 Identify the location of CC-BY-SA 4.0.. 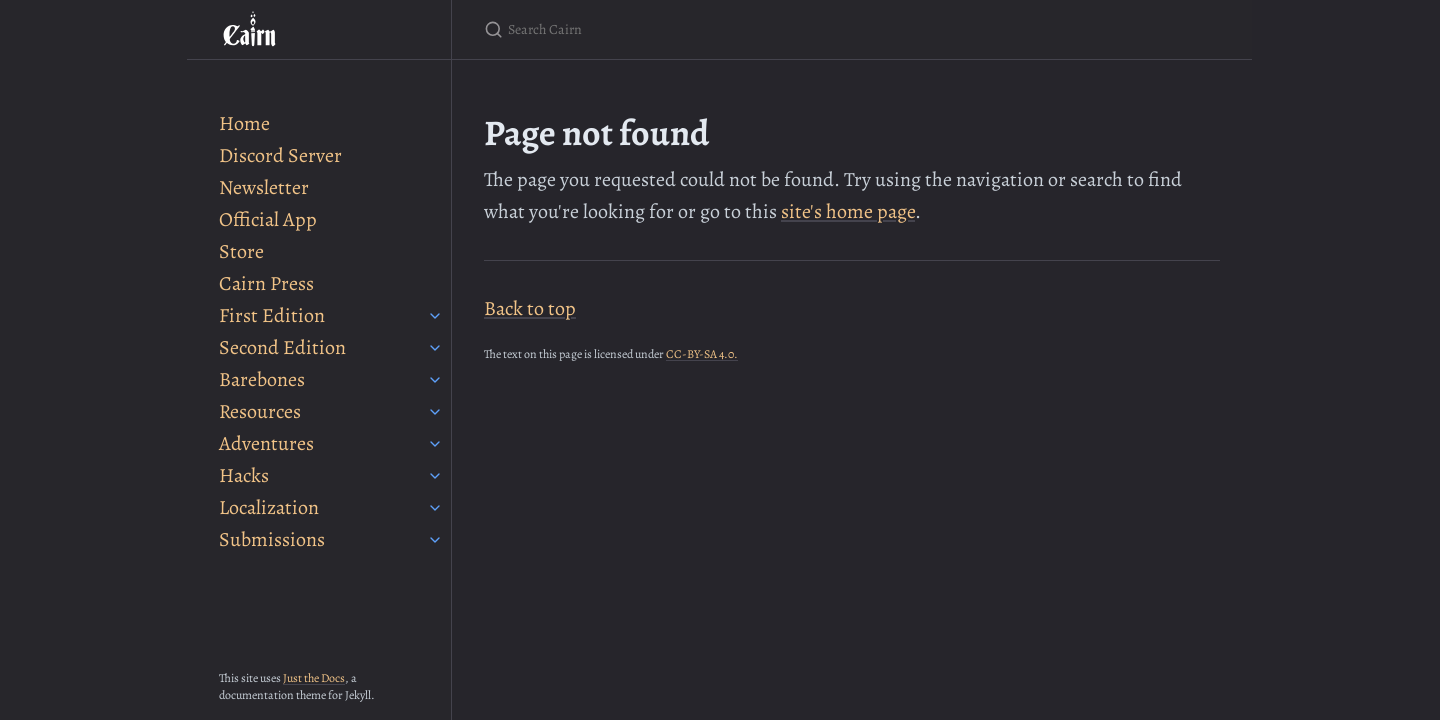
(702, 354).